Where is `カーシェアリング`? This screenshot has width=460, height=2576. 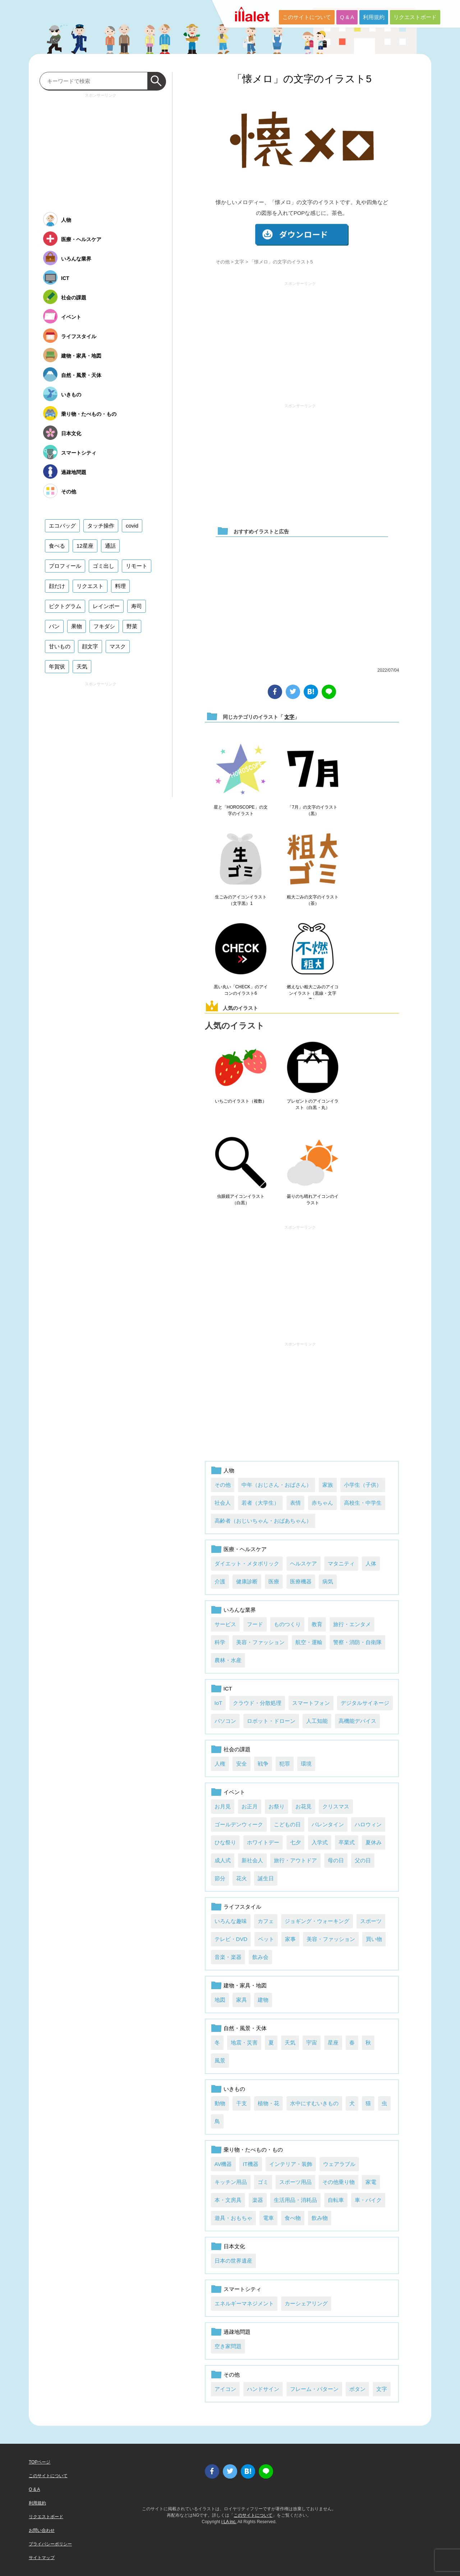
カーシェアリング is located at coordinates (306, 2303).